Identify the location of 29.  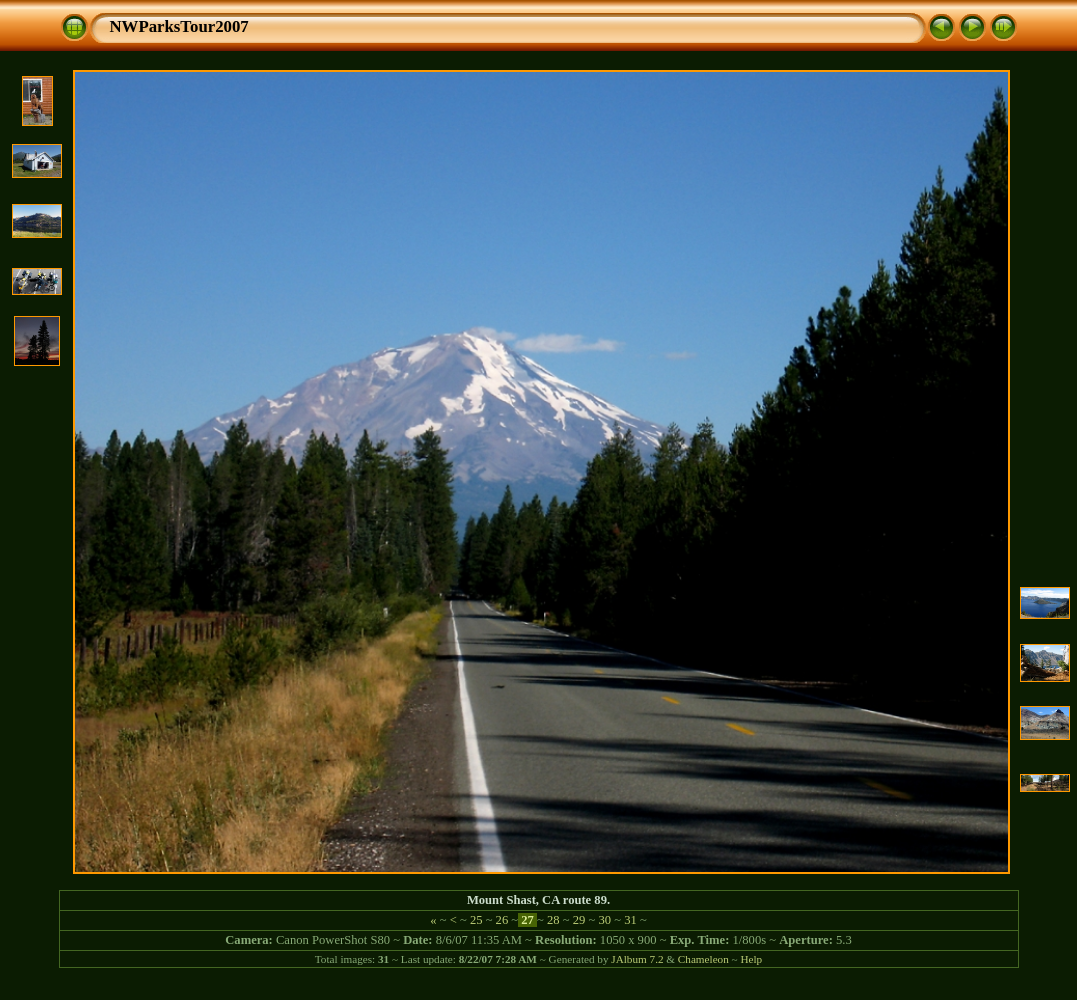
(579, 920).